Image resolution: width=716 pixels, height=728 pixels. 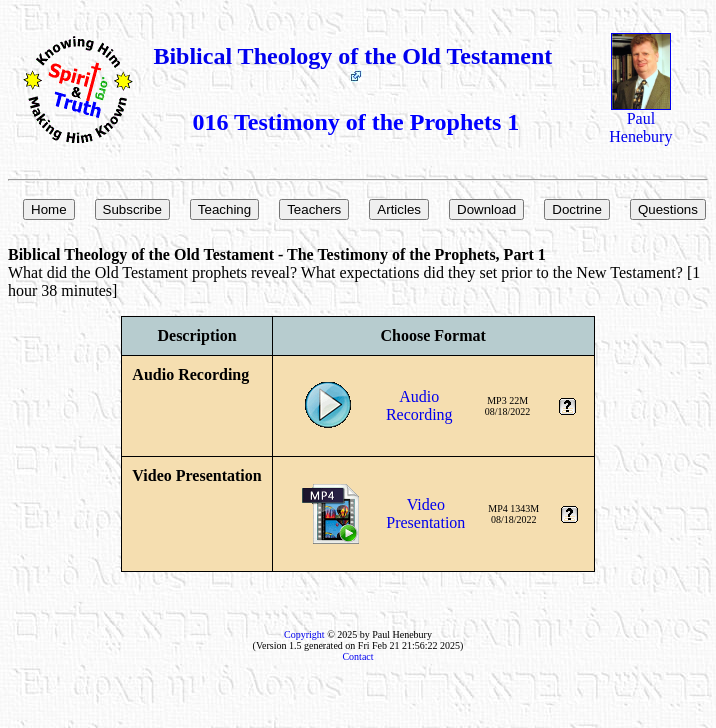 What do you see at coordinates (425, 513) in the screenshot?
I see `VideoPresentation` at bounding box center [425, 513].